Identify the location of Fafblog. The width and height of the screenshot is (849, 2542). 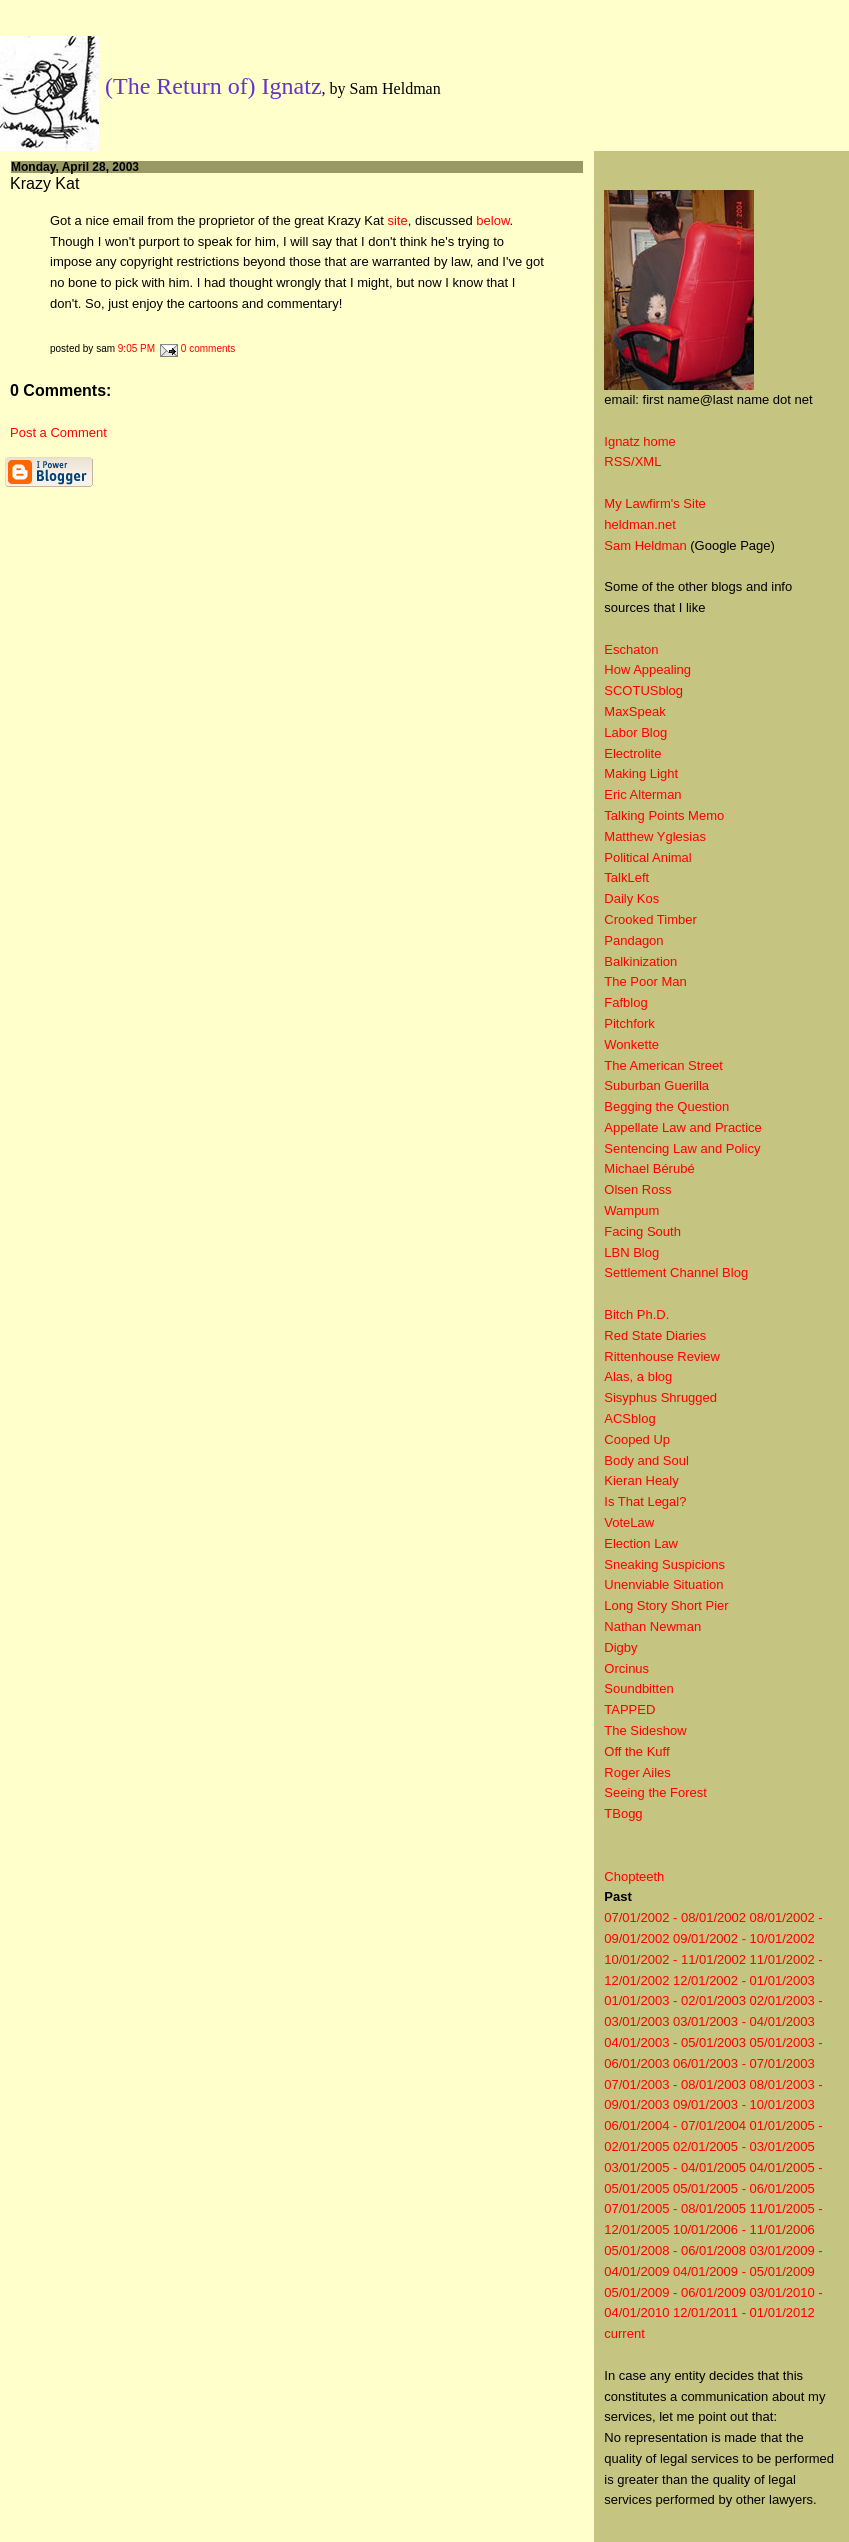
(625, 1002).